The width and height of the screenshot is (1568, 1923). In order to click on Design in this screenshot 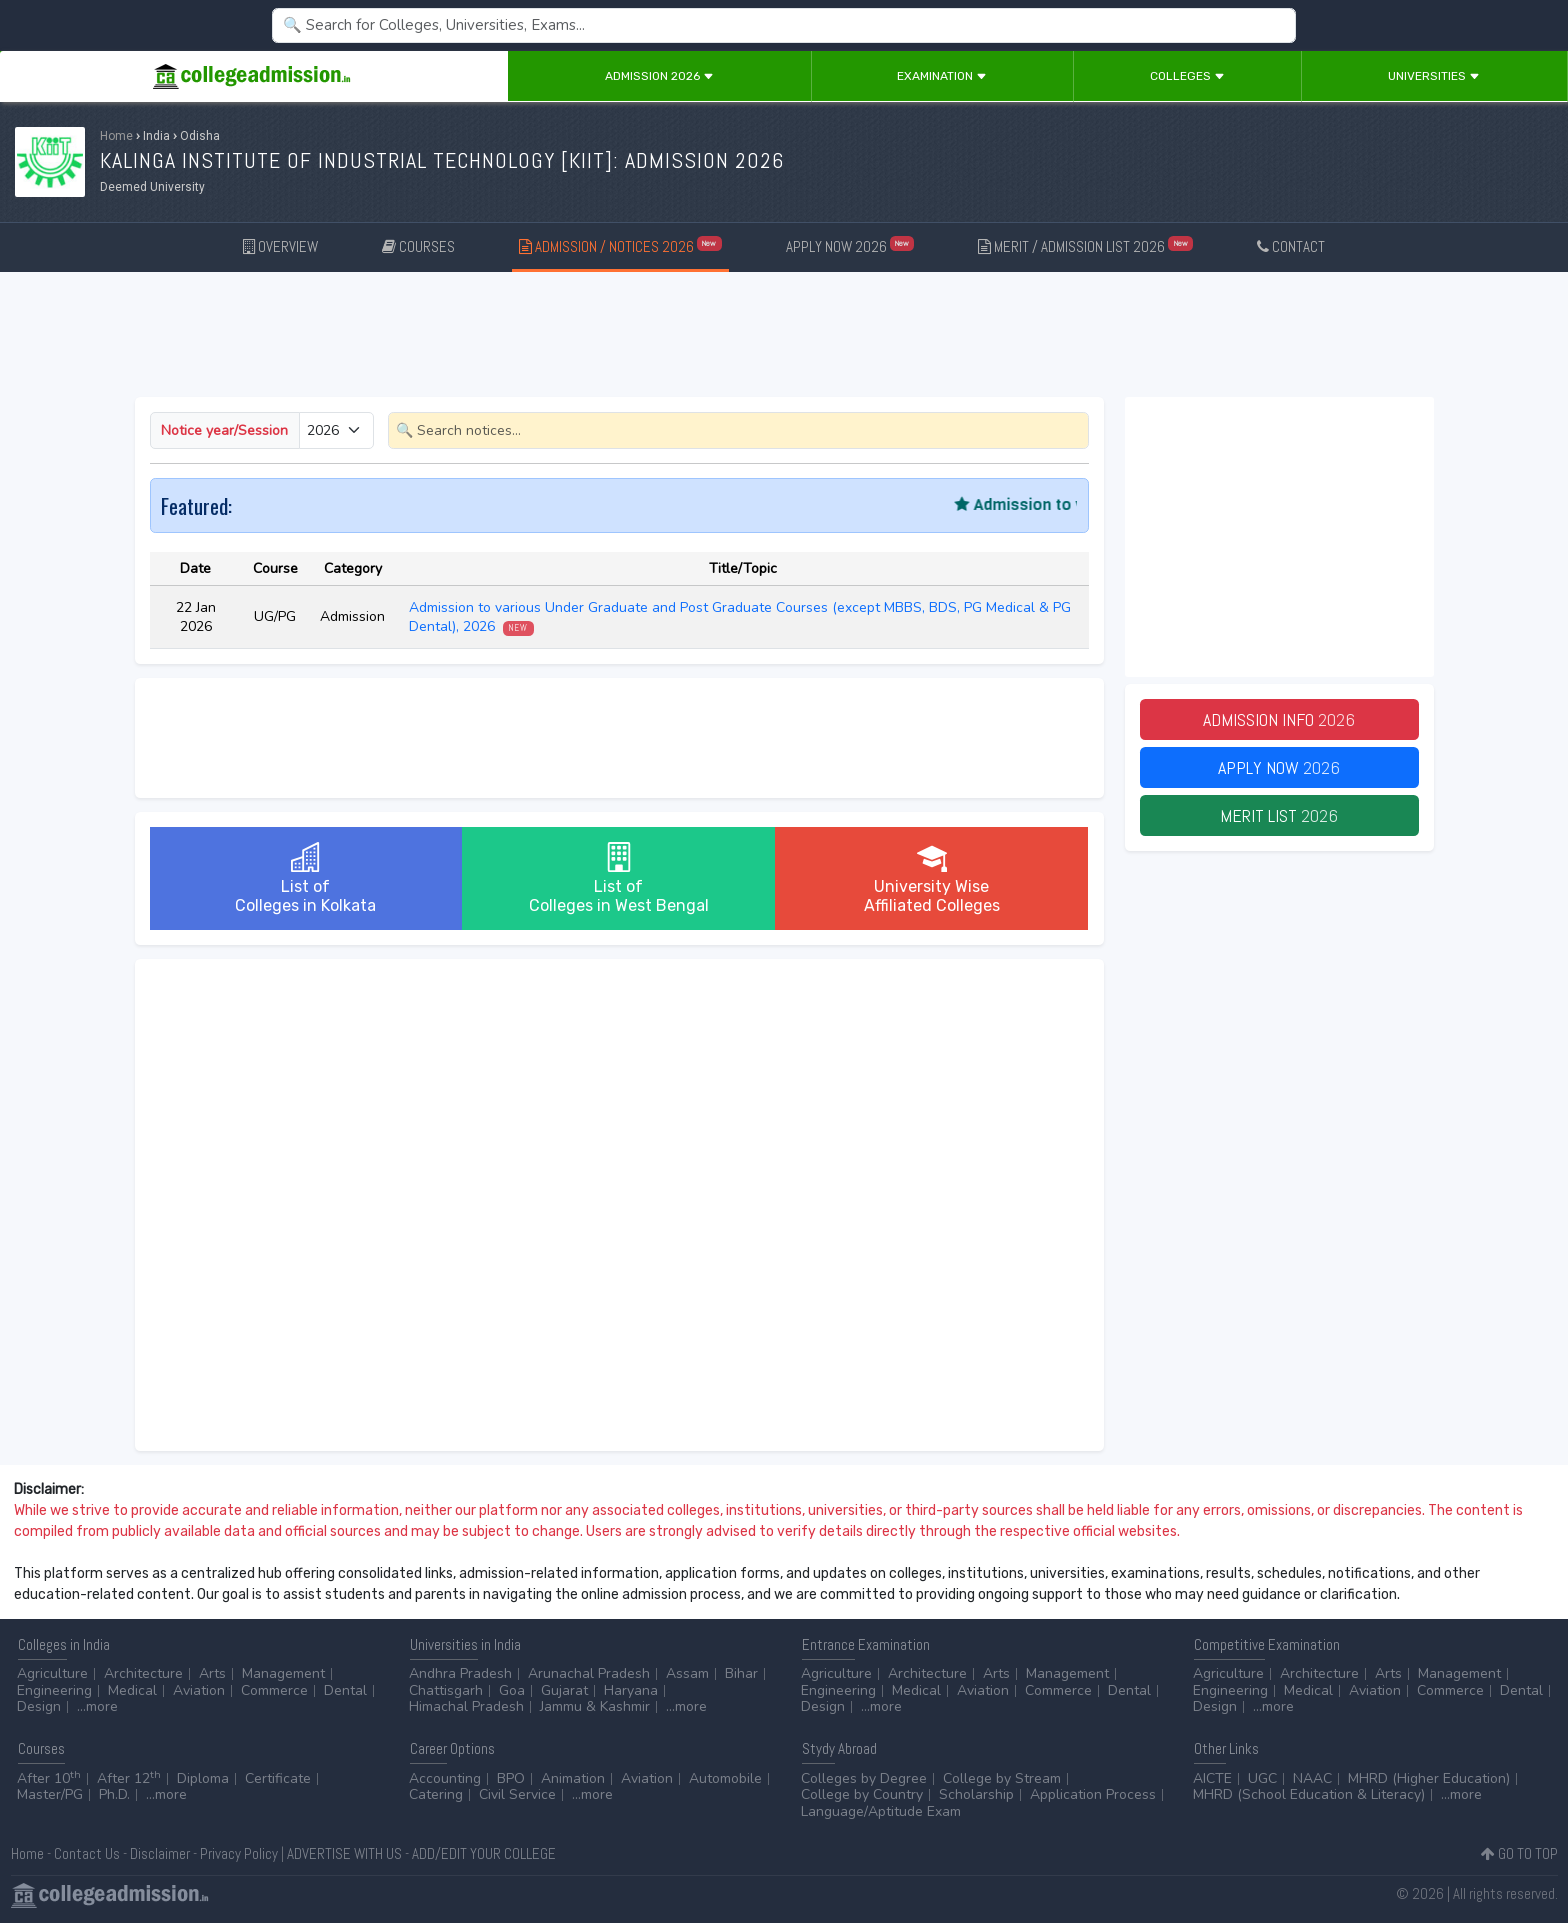, I will do `click(39, 1706)`.